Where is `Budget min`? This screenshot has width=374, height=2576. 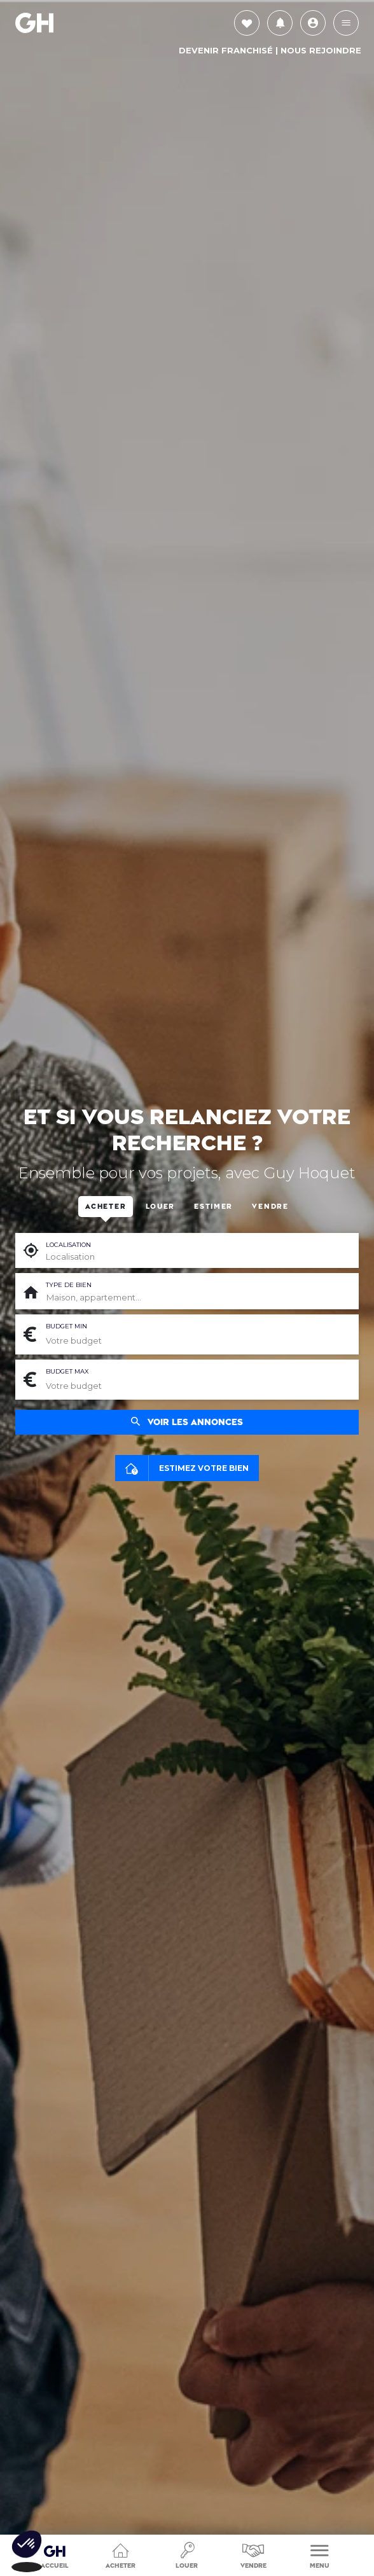 Budget min is located at coordinates (66, 1326).